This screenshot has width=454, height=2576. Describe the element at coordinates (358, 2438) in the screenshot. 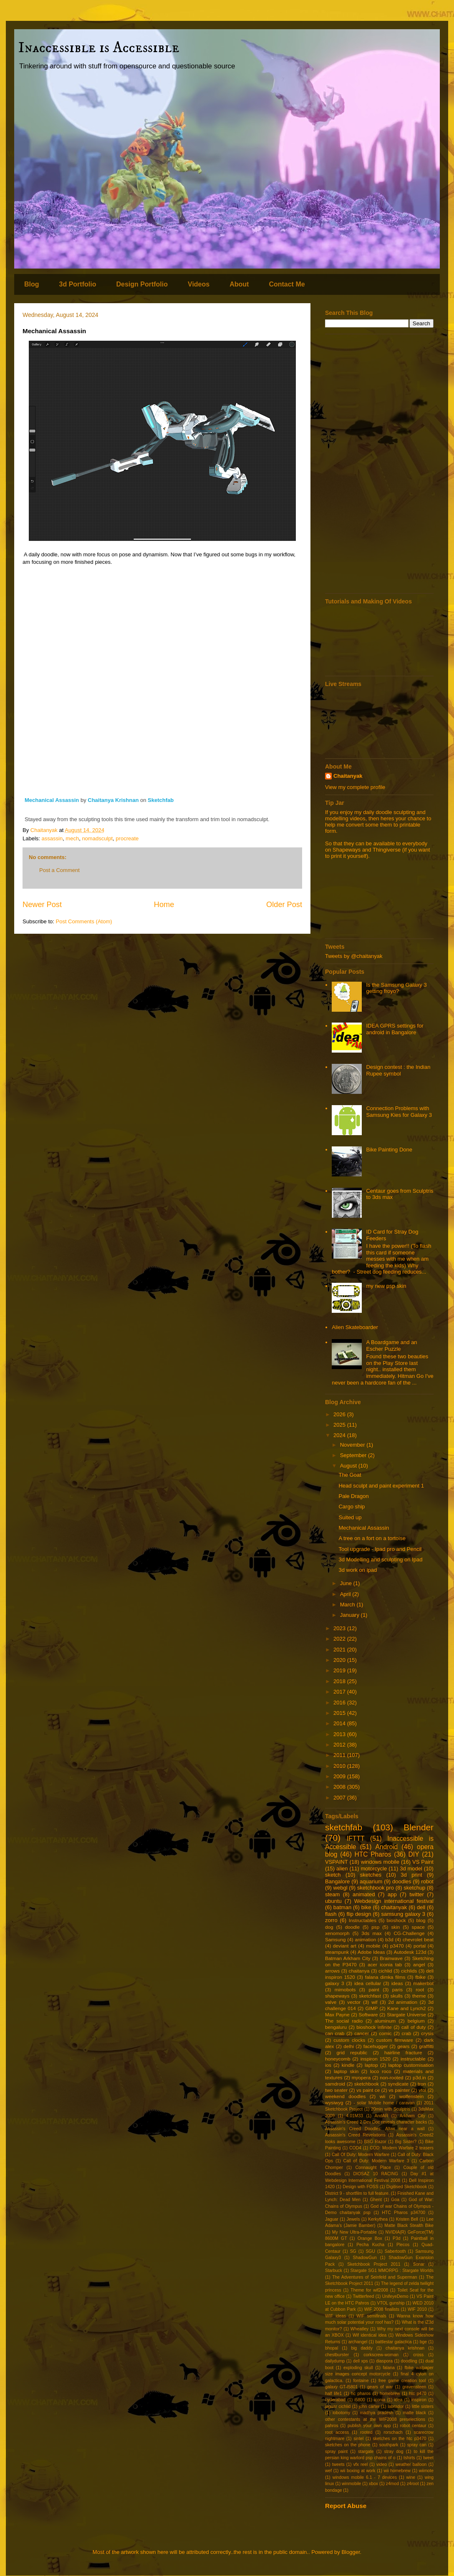

I see `sintel` at that location.